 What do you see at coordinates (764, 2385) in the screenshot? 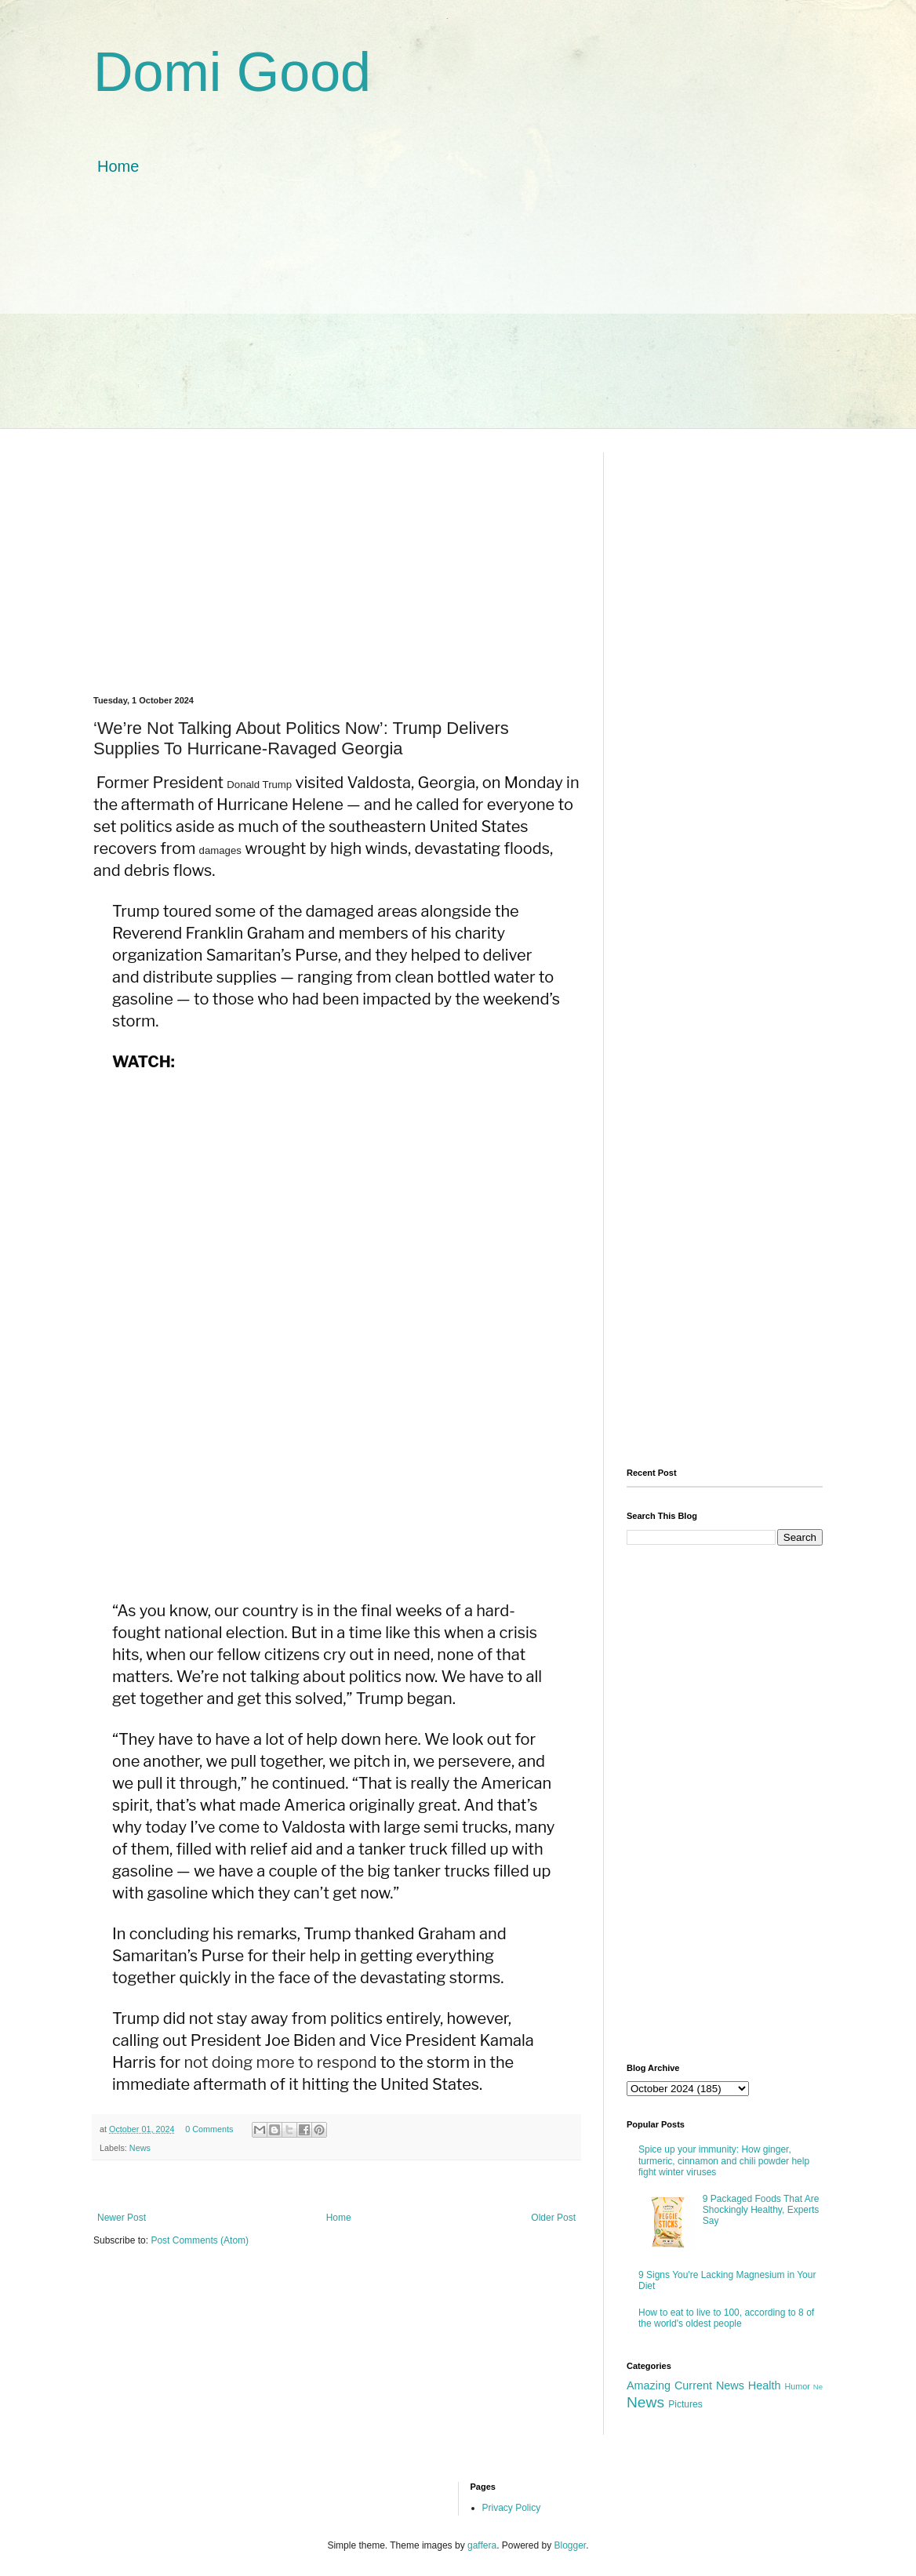
I see `Health` at bounding box center [764, 2385].